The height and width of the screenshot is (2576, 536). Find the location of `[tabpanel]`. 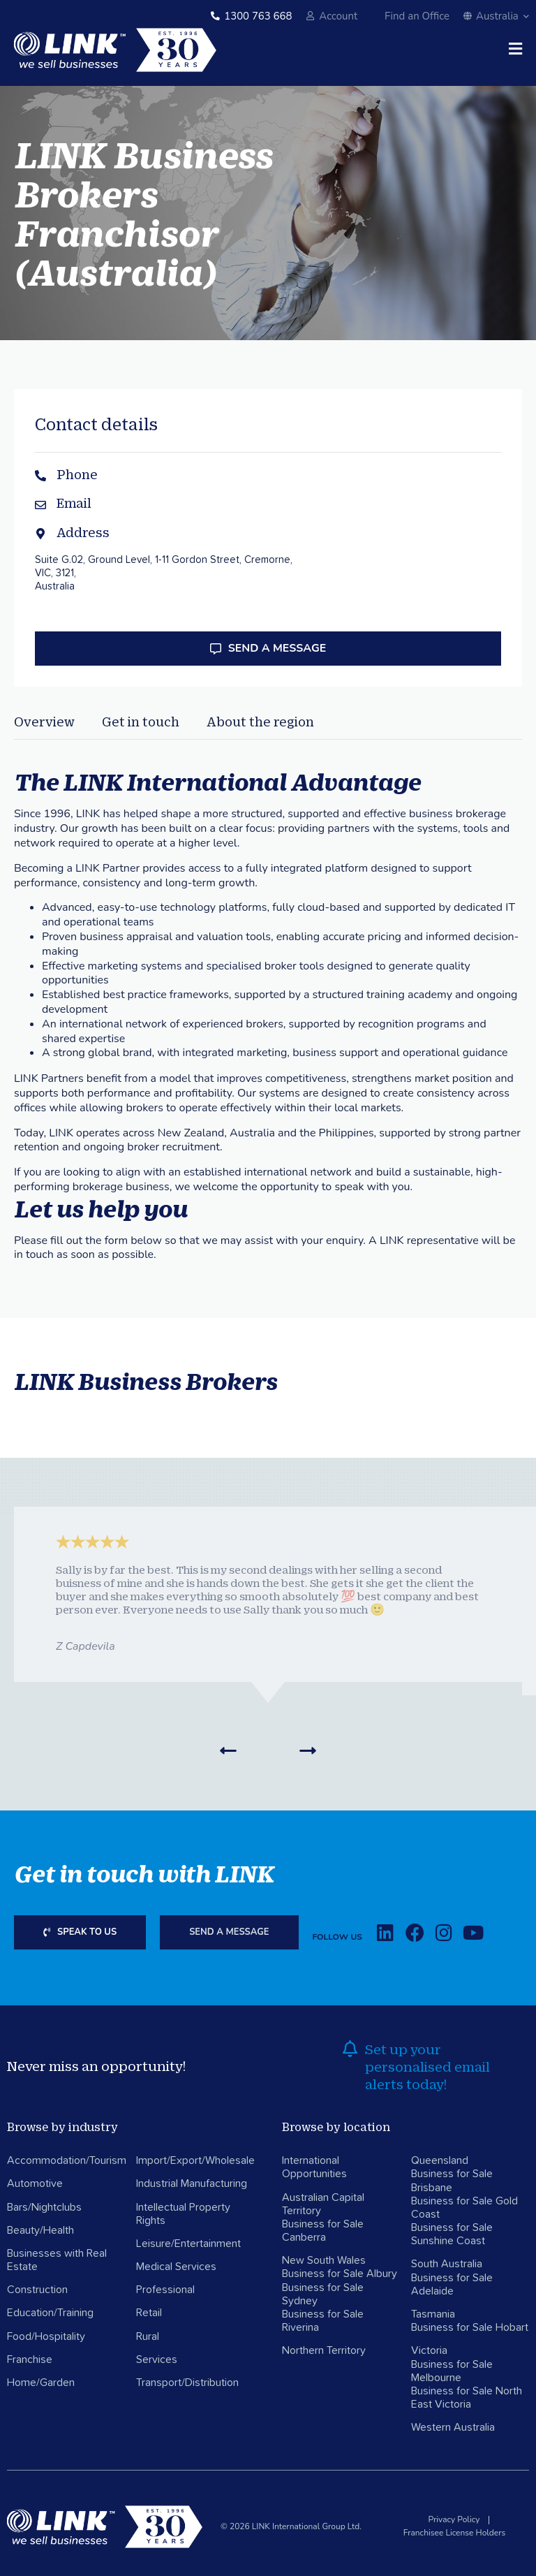

[tabpanel] is located at coordinates (268, 981).